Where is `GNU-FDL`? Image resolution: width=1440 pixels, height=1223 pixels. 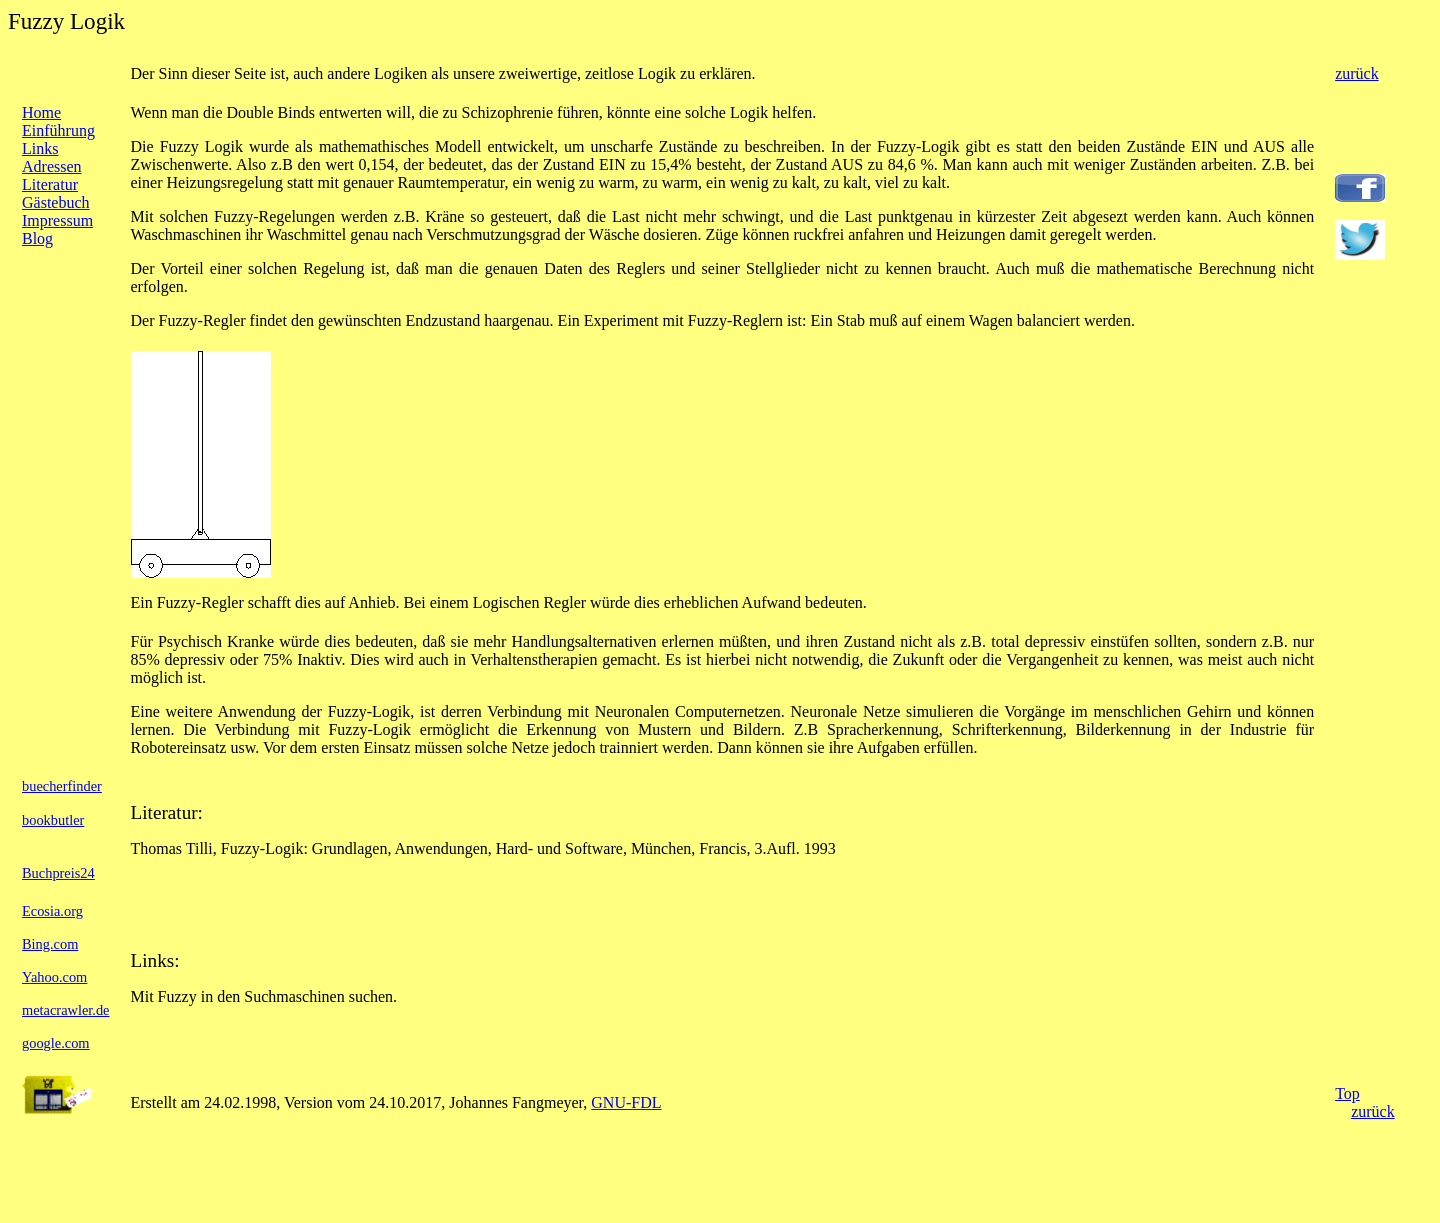 GNU-FDL is located at coordinates (626, 1102).